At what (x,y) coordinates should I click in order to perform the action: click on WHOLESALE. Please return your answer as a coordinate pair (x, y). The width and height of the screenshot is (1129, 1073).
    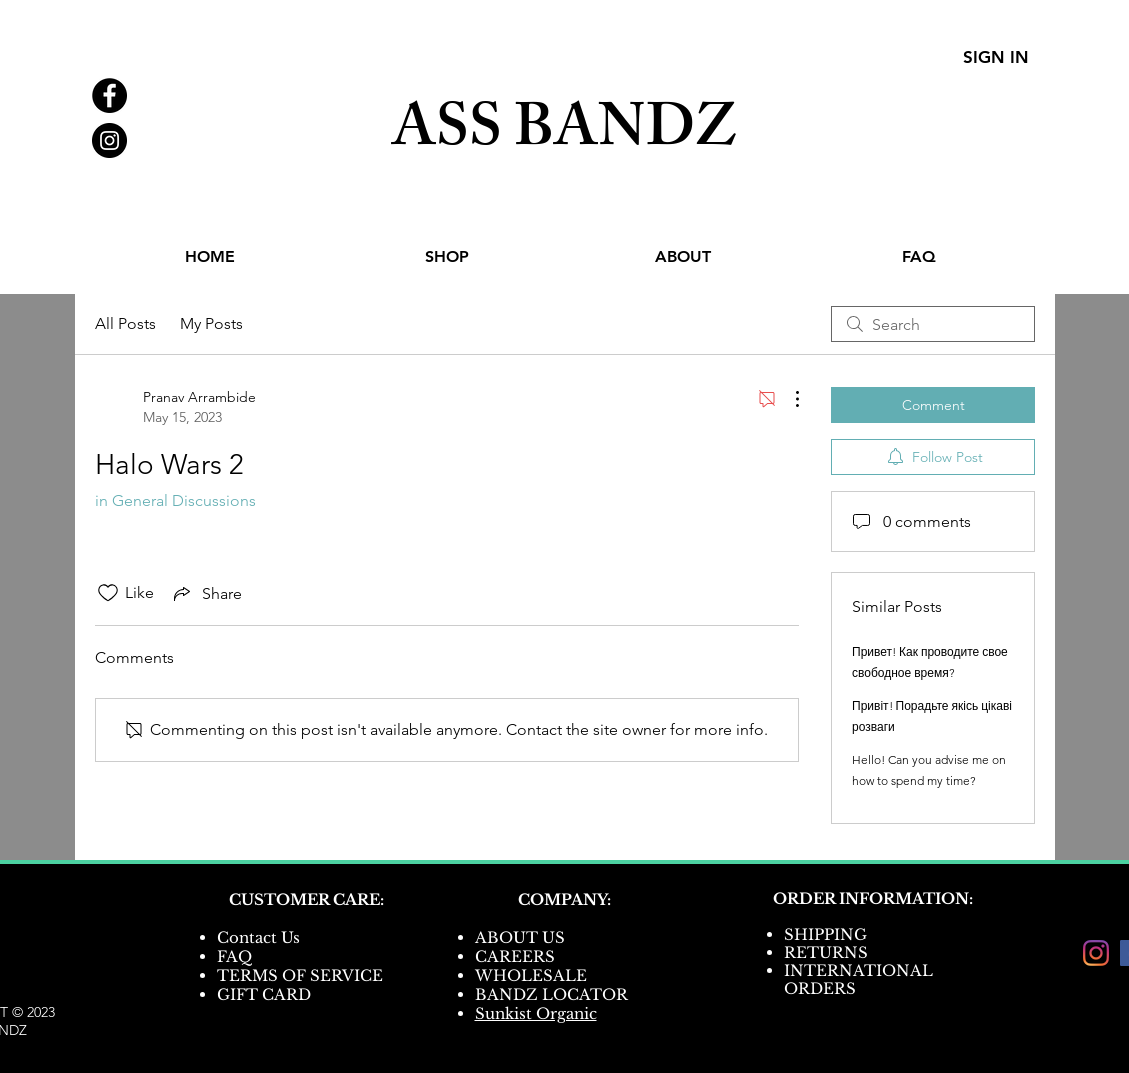
    Looking at the image, I should click on (531, 975).